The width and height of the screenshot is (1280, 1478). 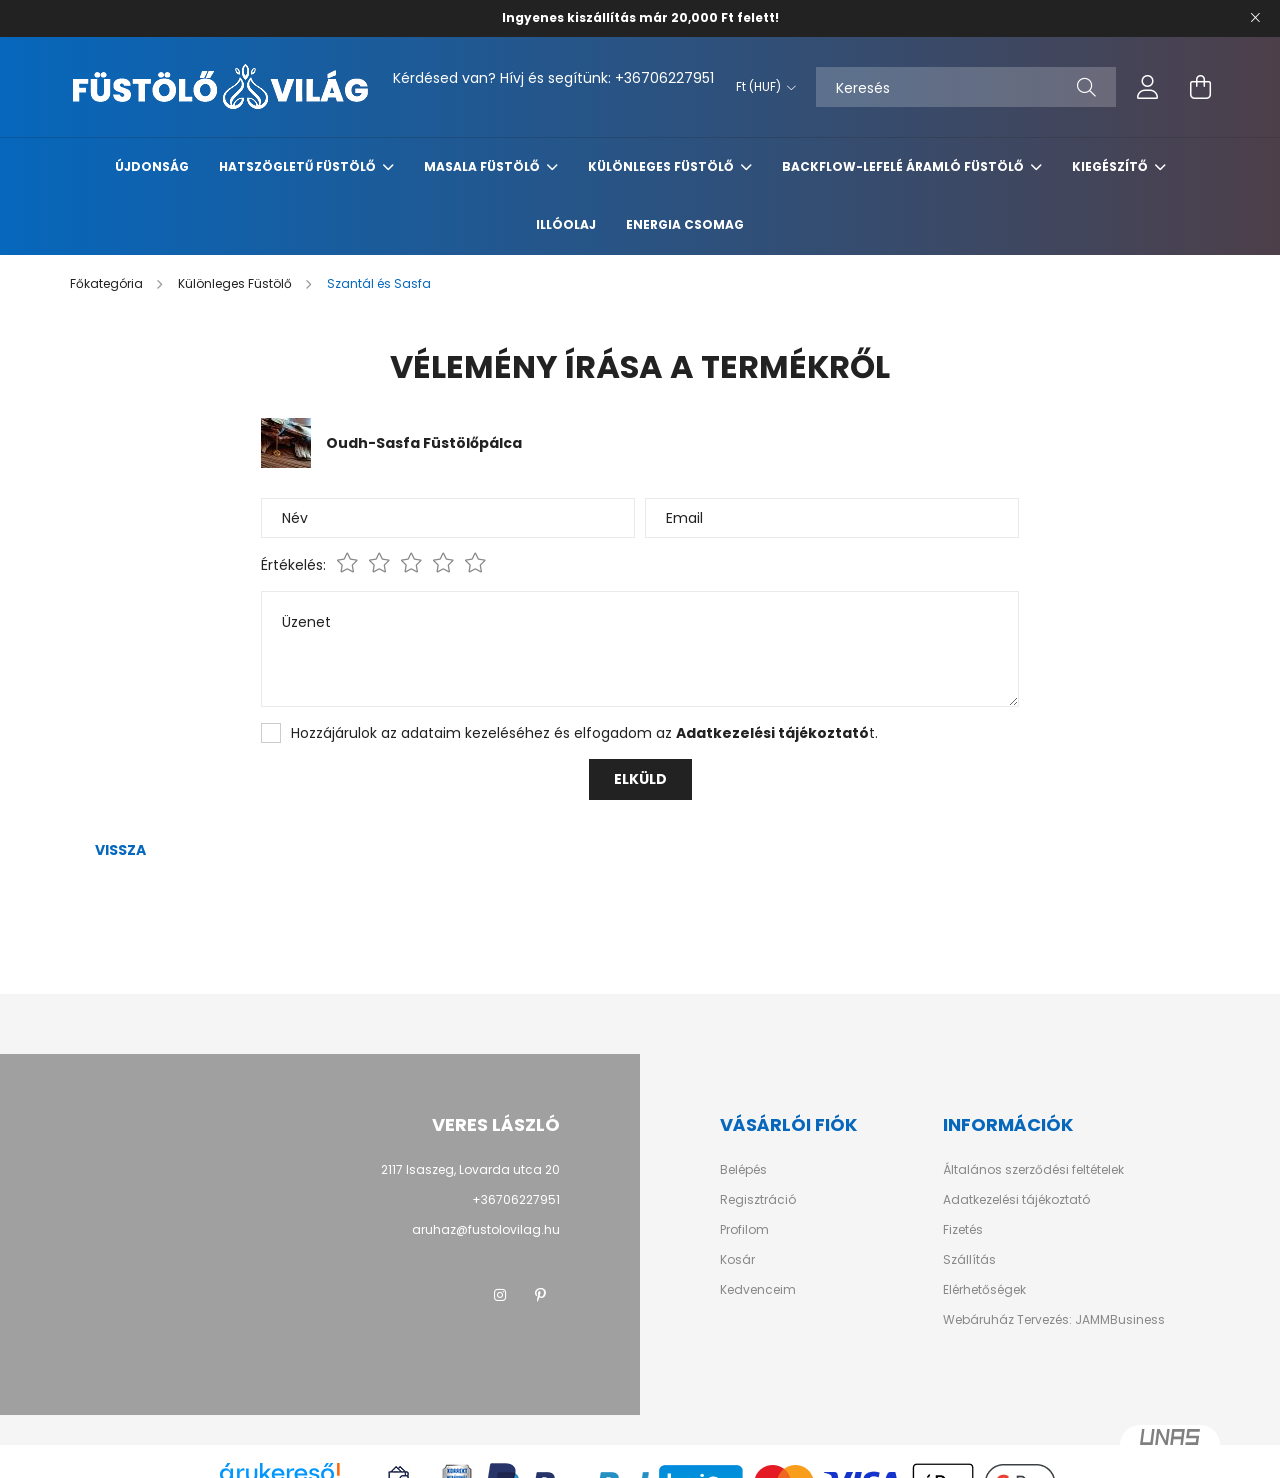 What do you see at coordinates (758, 1290) in the screenshot?
I see `Kedvenceim` at bounding box center [758, 1290].